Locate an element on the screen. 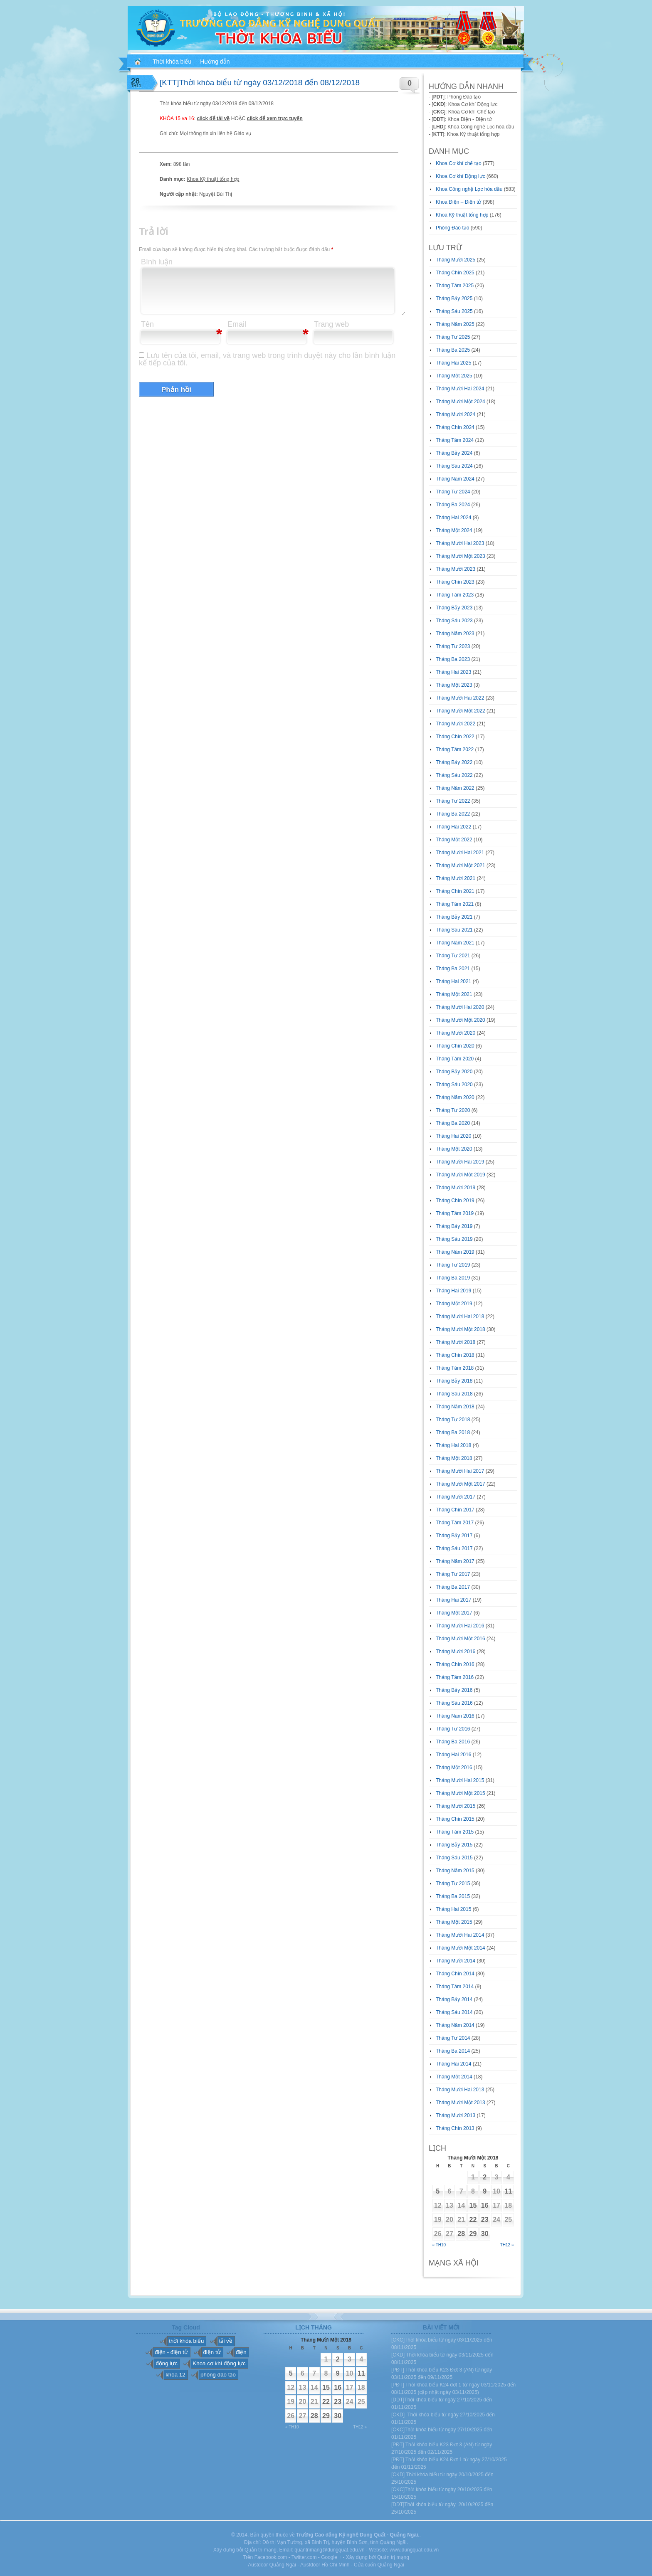  Tháng Ba 2019 is located at coordinates (453, 1278).